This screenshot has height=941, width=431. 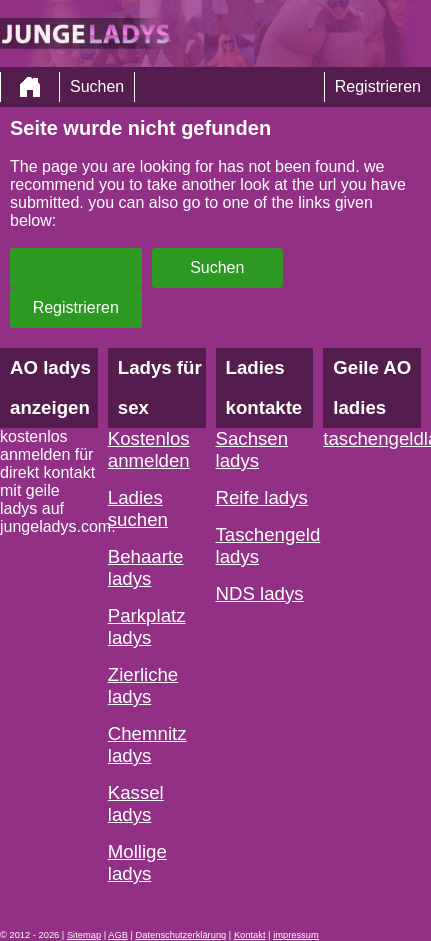 What do you see at coordinates (252, 449) in the screenshot?
I see `Sachsen ladys` at bounding box center [252, 449].